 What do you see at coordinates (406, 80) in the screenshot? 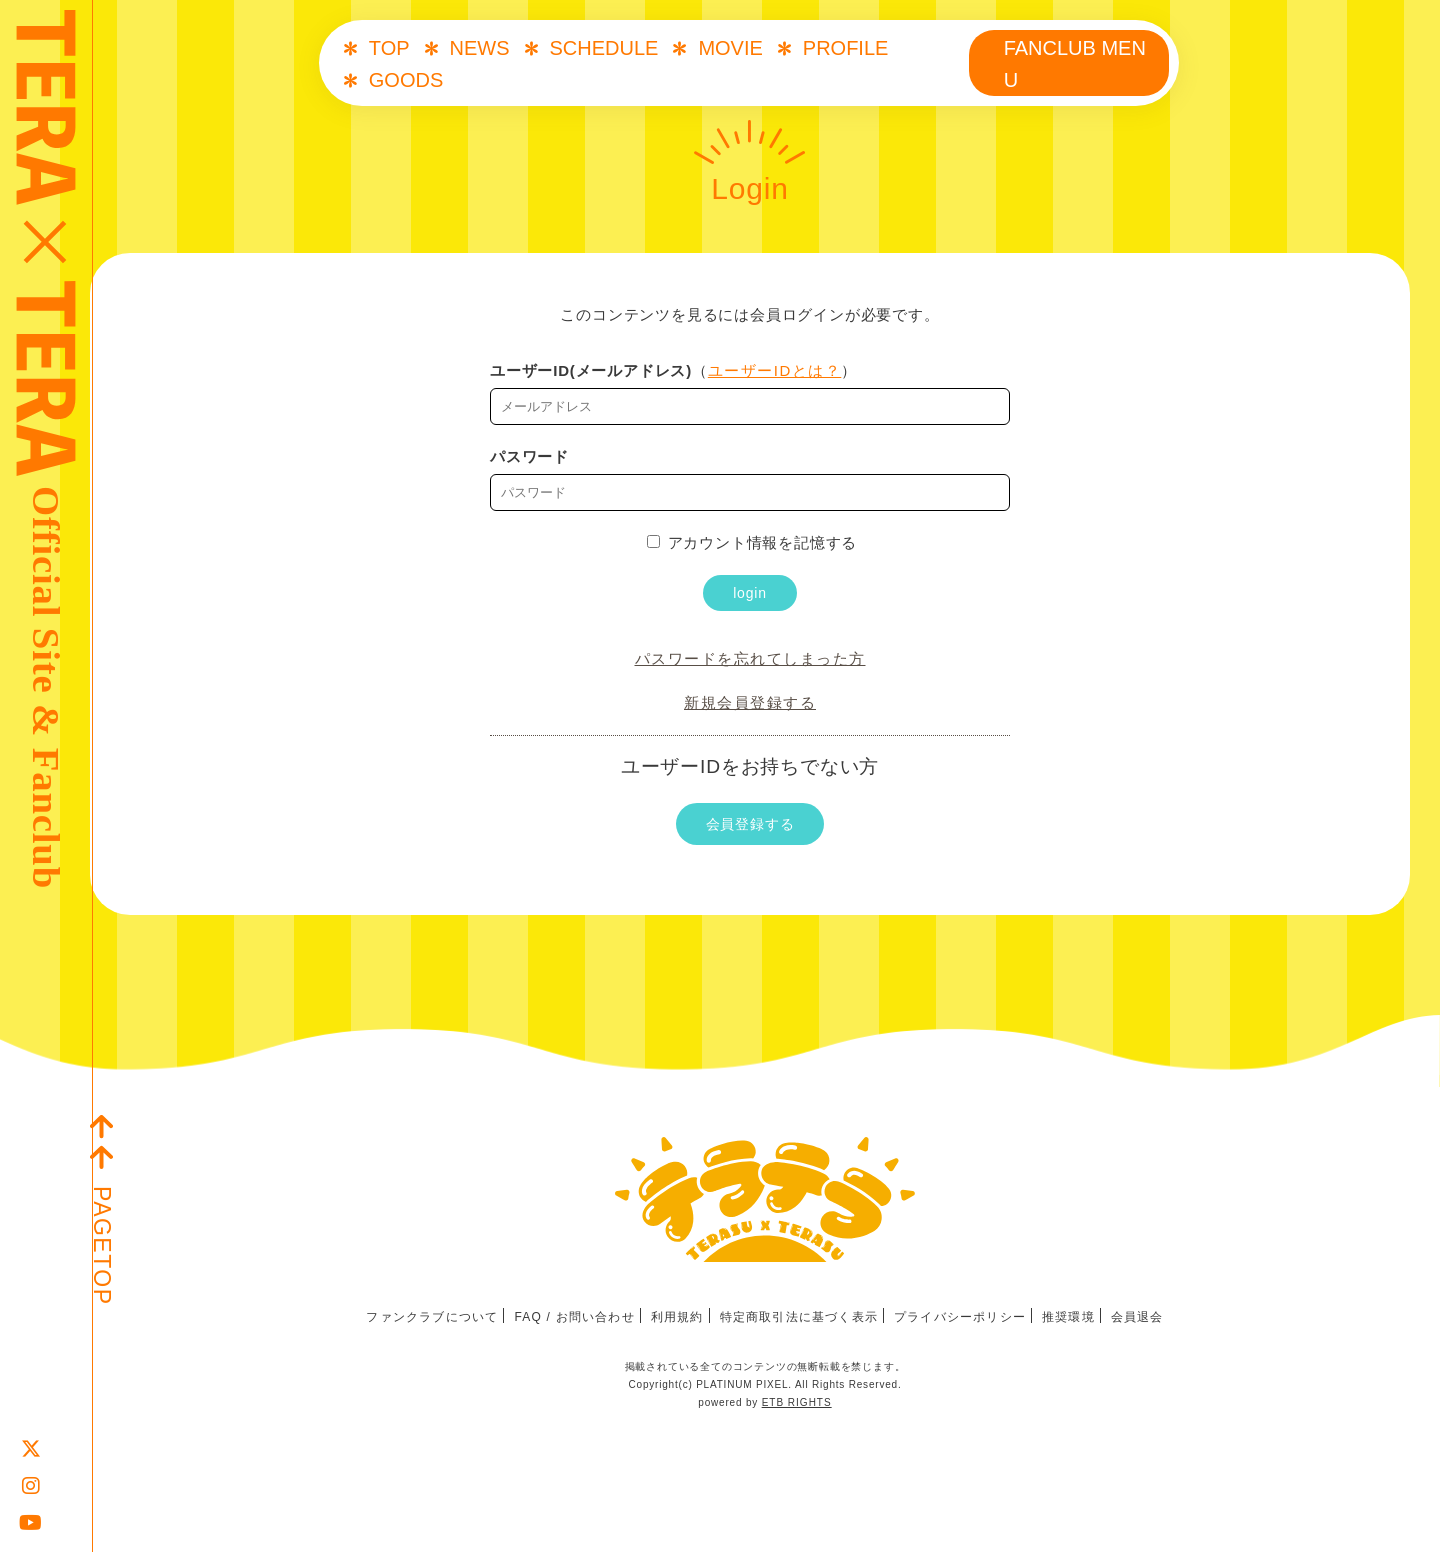
I see `GOODS` at bounding box center [406, 80].